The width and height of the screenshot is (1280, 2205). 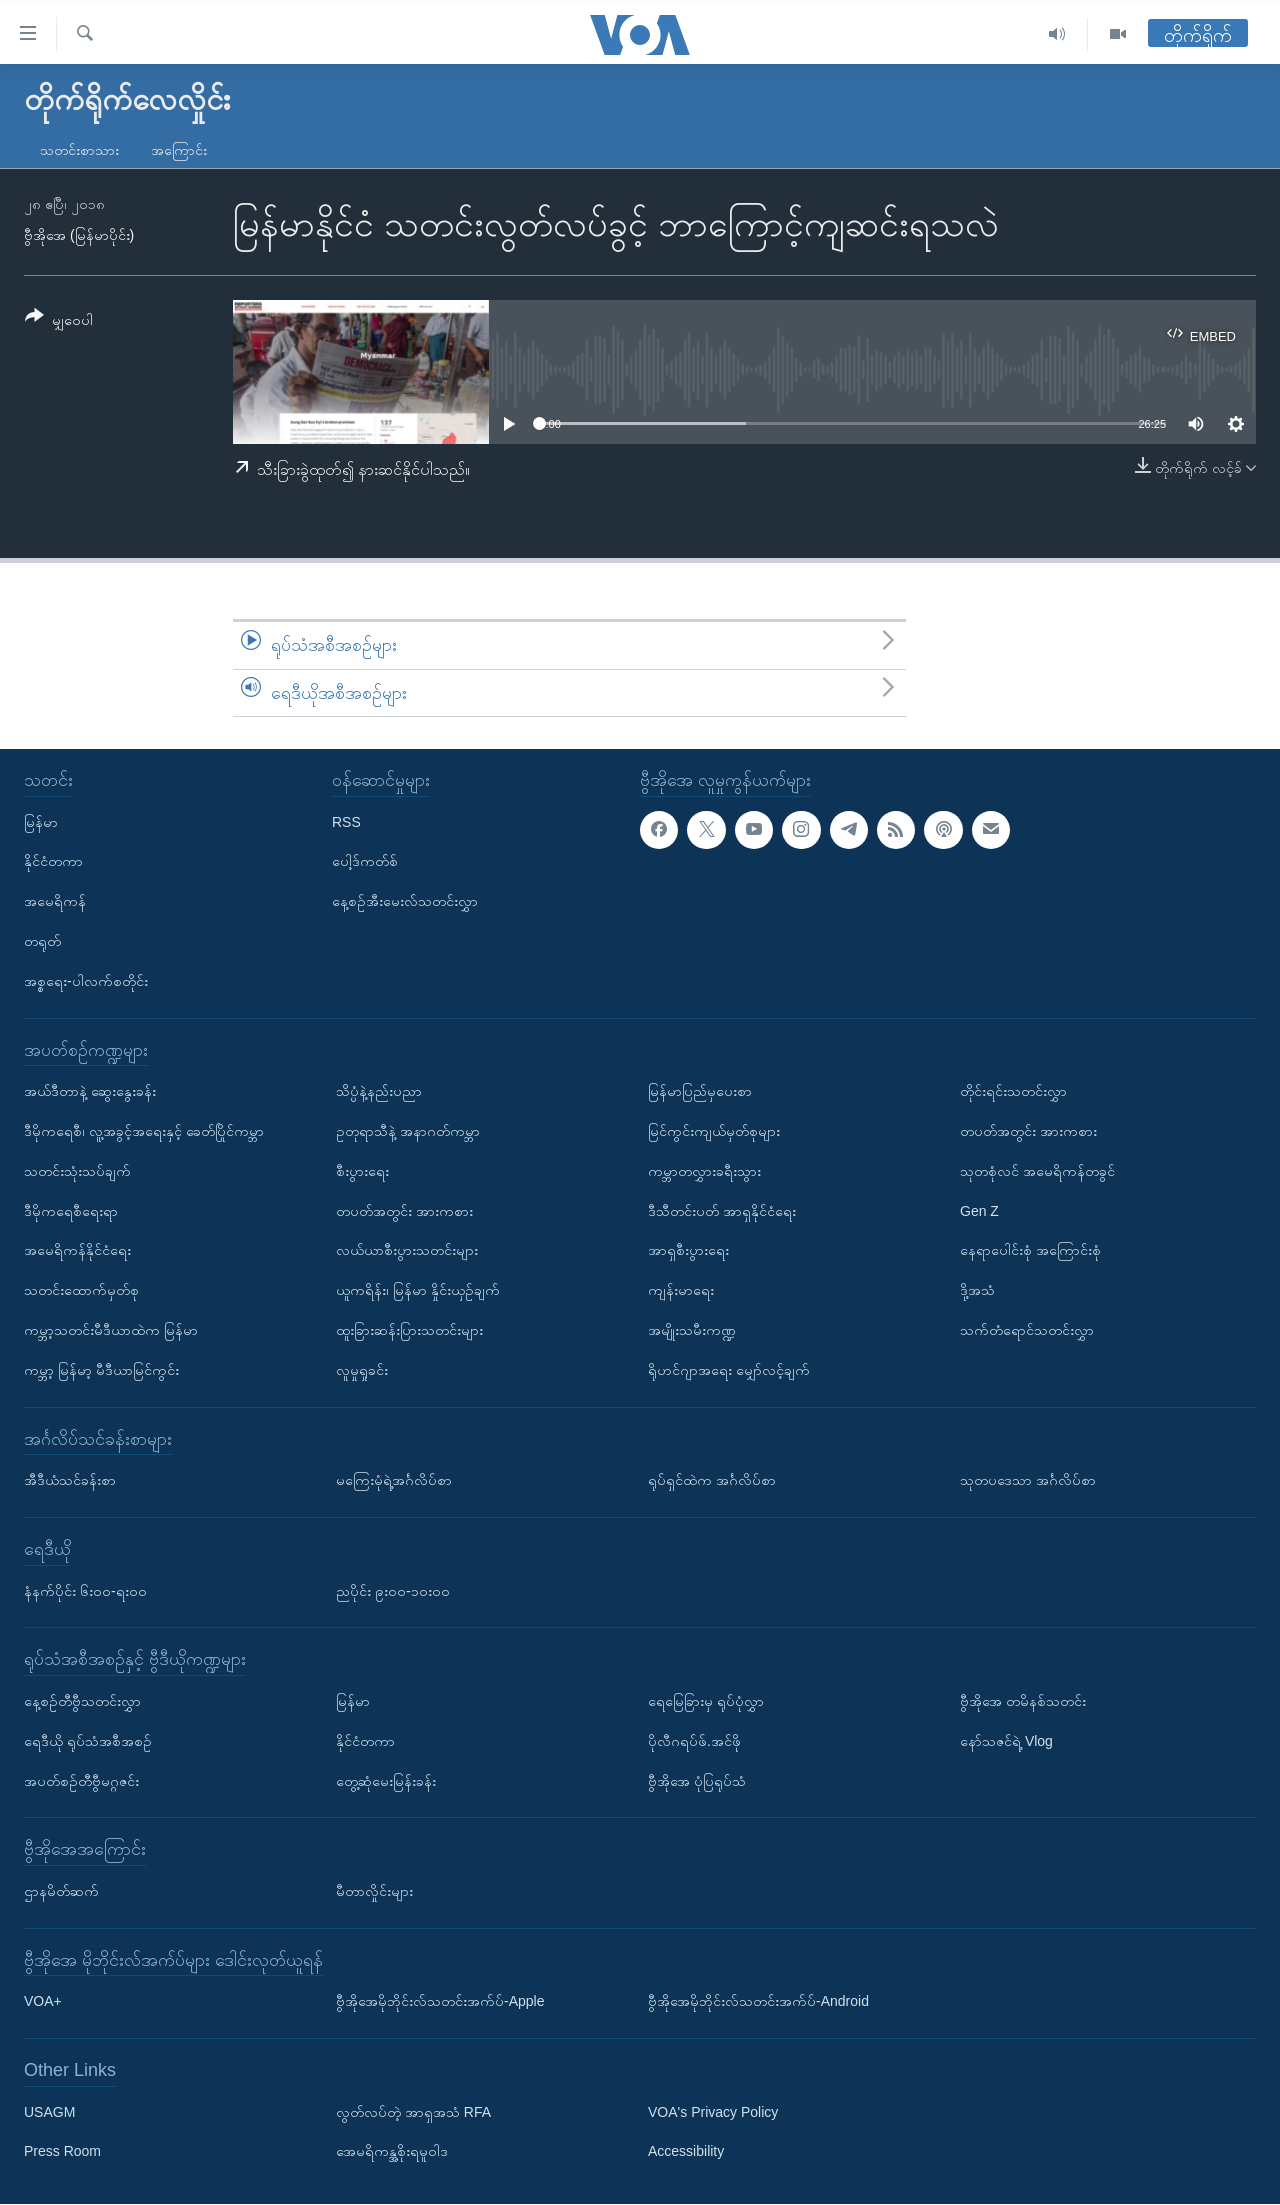 What do you see at coordinates (1030, 1251) in the screenshot?
I see `နေရာပေါင်းစုံ အကြောင်းစုံ` at bounding box center [1030, 1251].